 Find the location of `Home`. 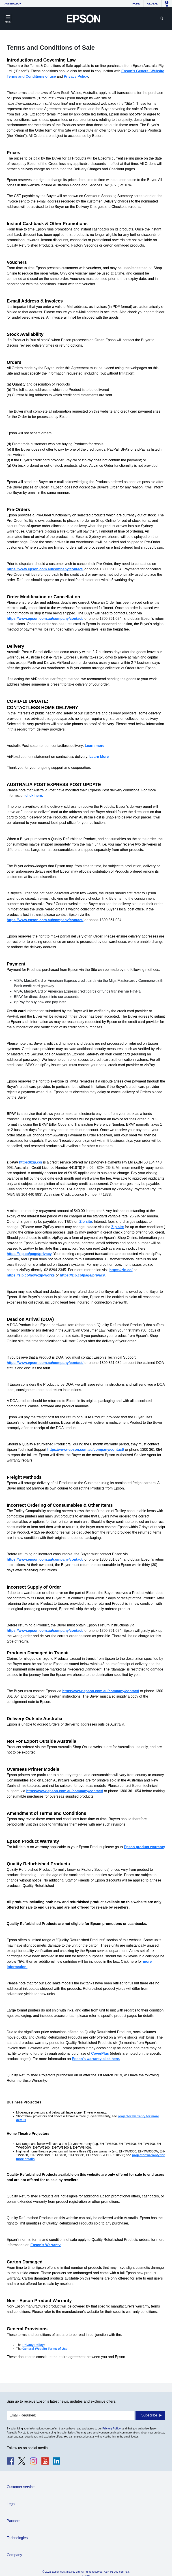

Home is located at coordinates (136, 3).